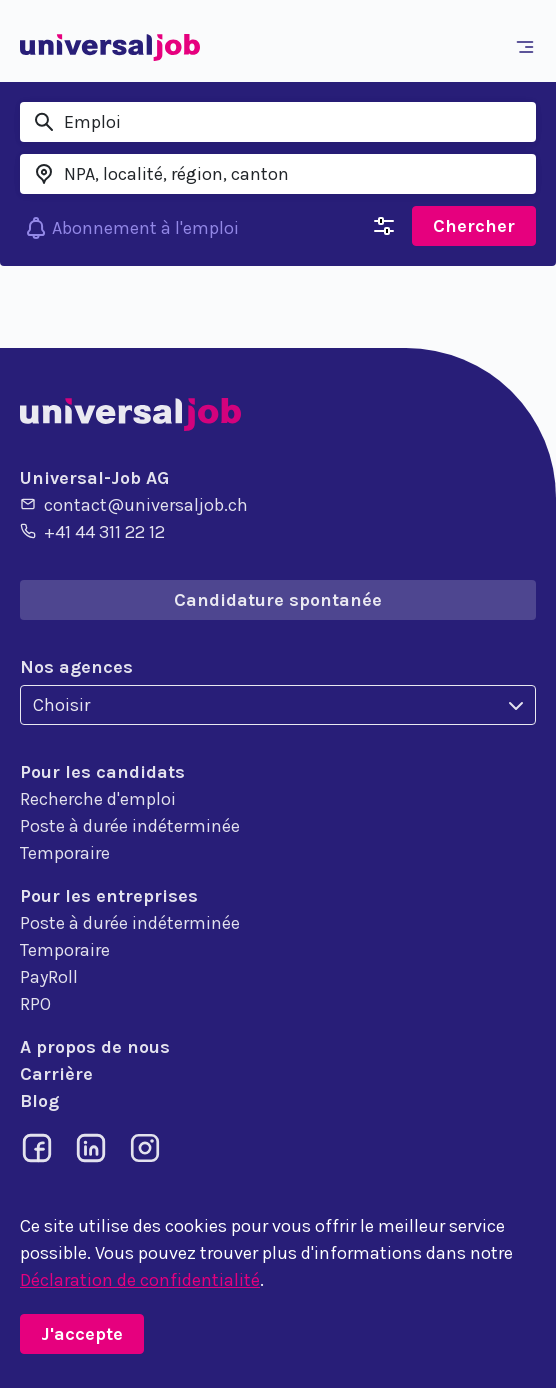 The height and width of the screenshot is (1388, 556). I want to click on Temporaire, so click(65, 853).